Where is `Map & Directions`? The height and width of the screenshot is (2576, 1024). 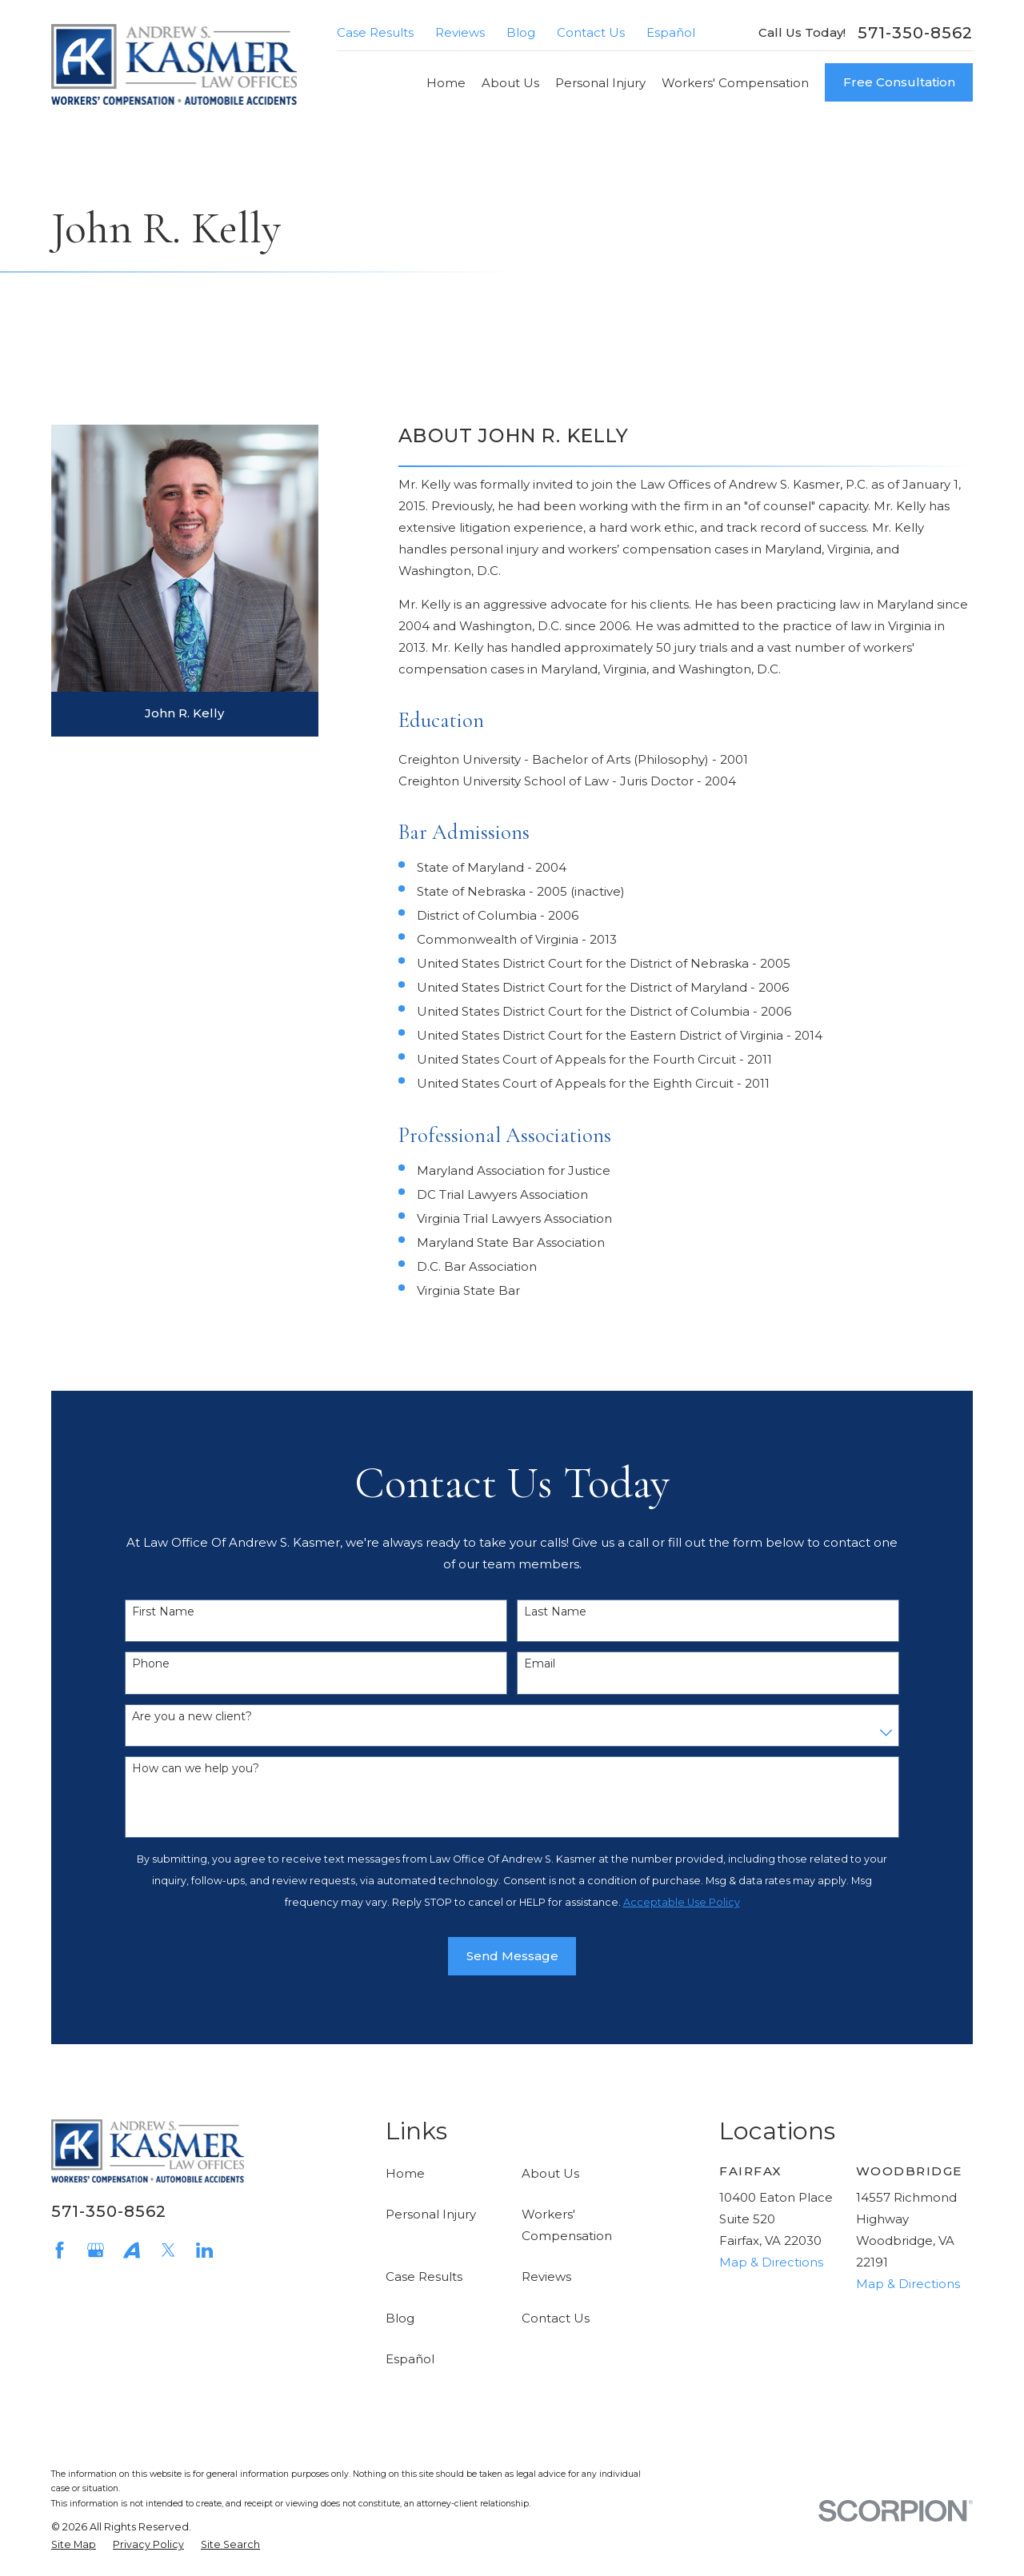 Map & Directions is located at coordinates (771, 2262).